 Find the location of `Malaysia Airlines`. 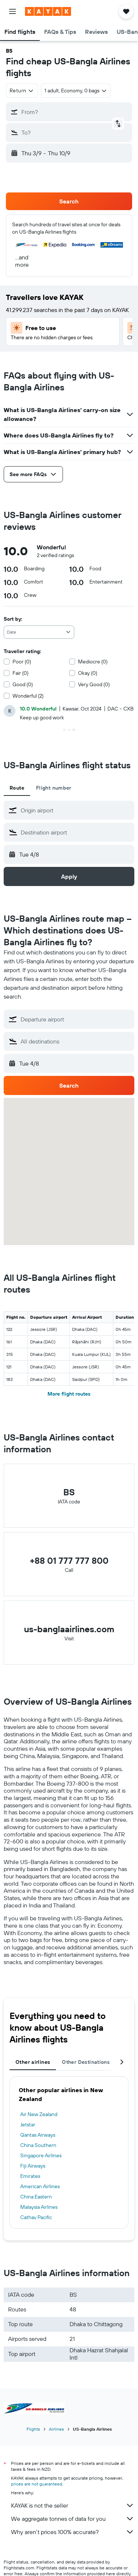

Malaysia Airlines is located at coordinates (38, 2207).